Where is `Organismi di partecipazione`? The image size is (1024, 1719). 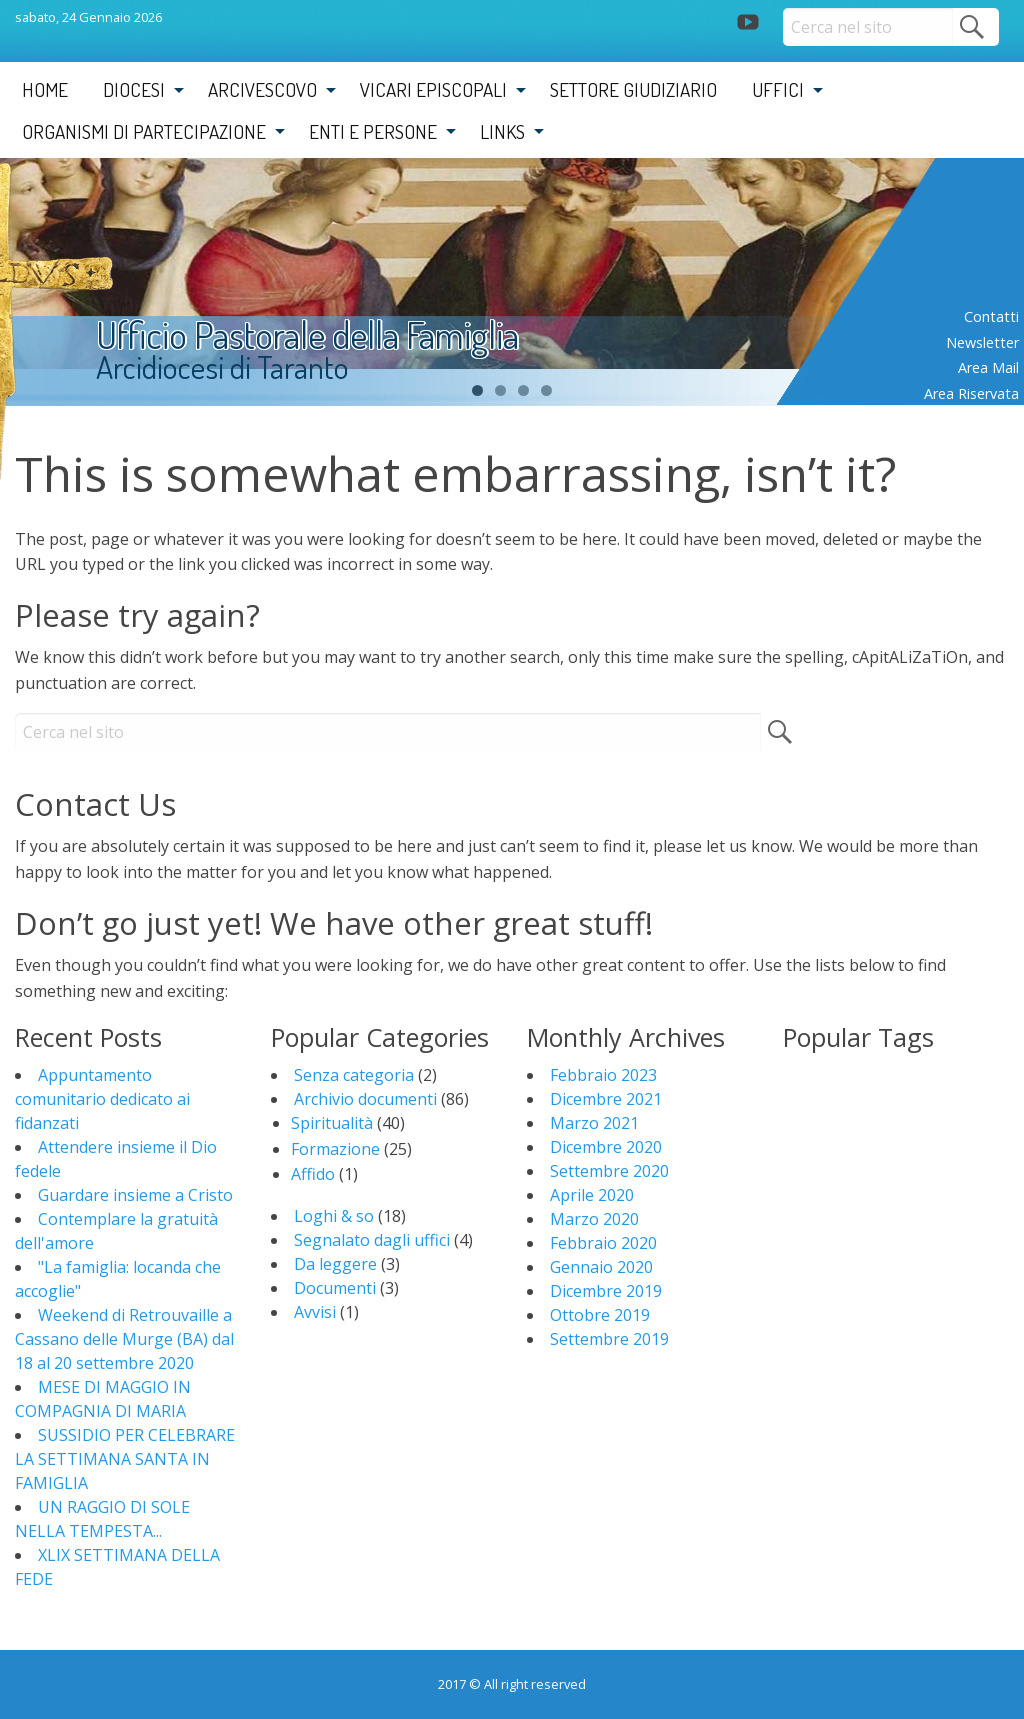 Organismi di partecipazione is located at coordinates (144, 131).